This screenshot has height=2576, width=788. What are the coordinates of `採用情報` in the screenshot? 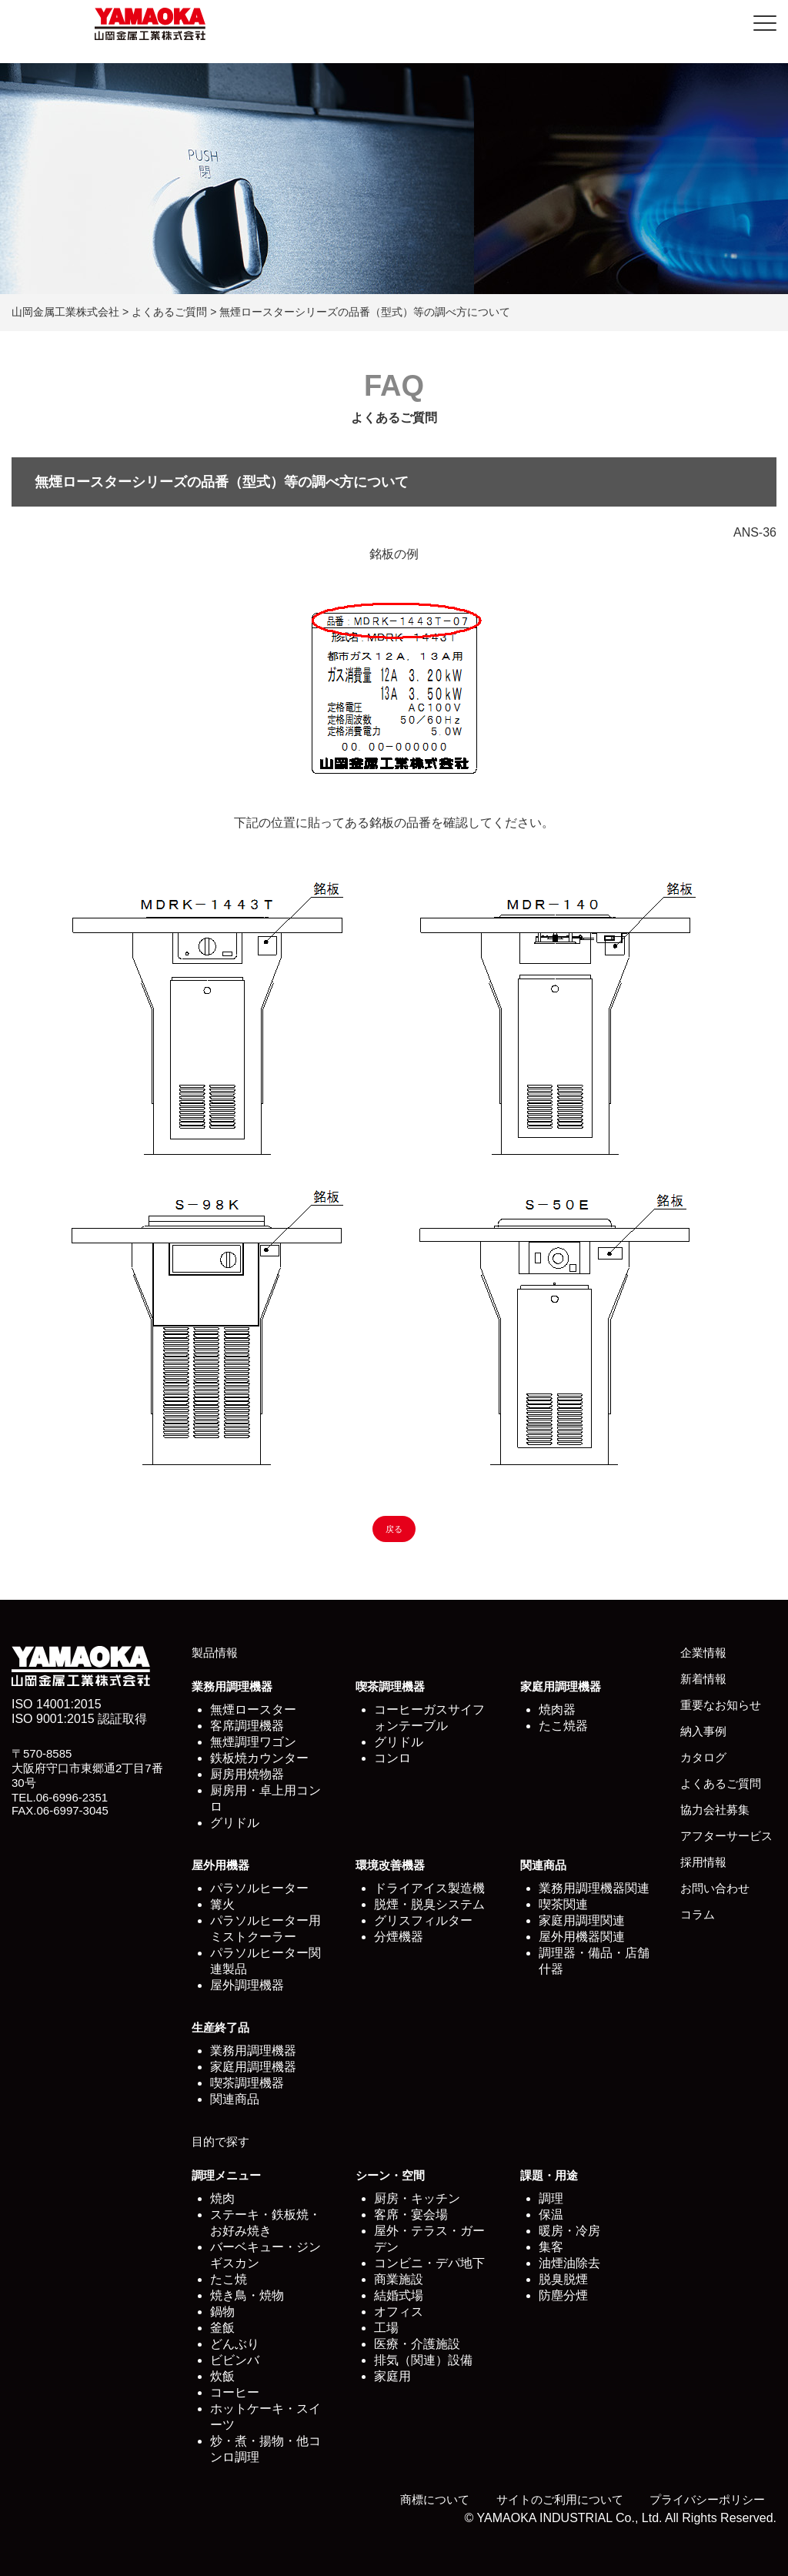 It's located at (703, 1861).